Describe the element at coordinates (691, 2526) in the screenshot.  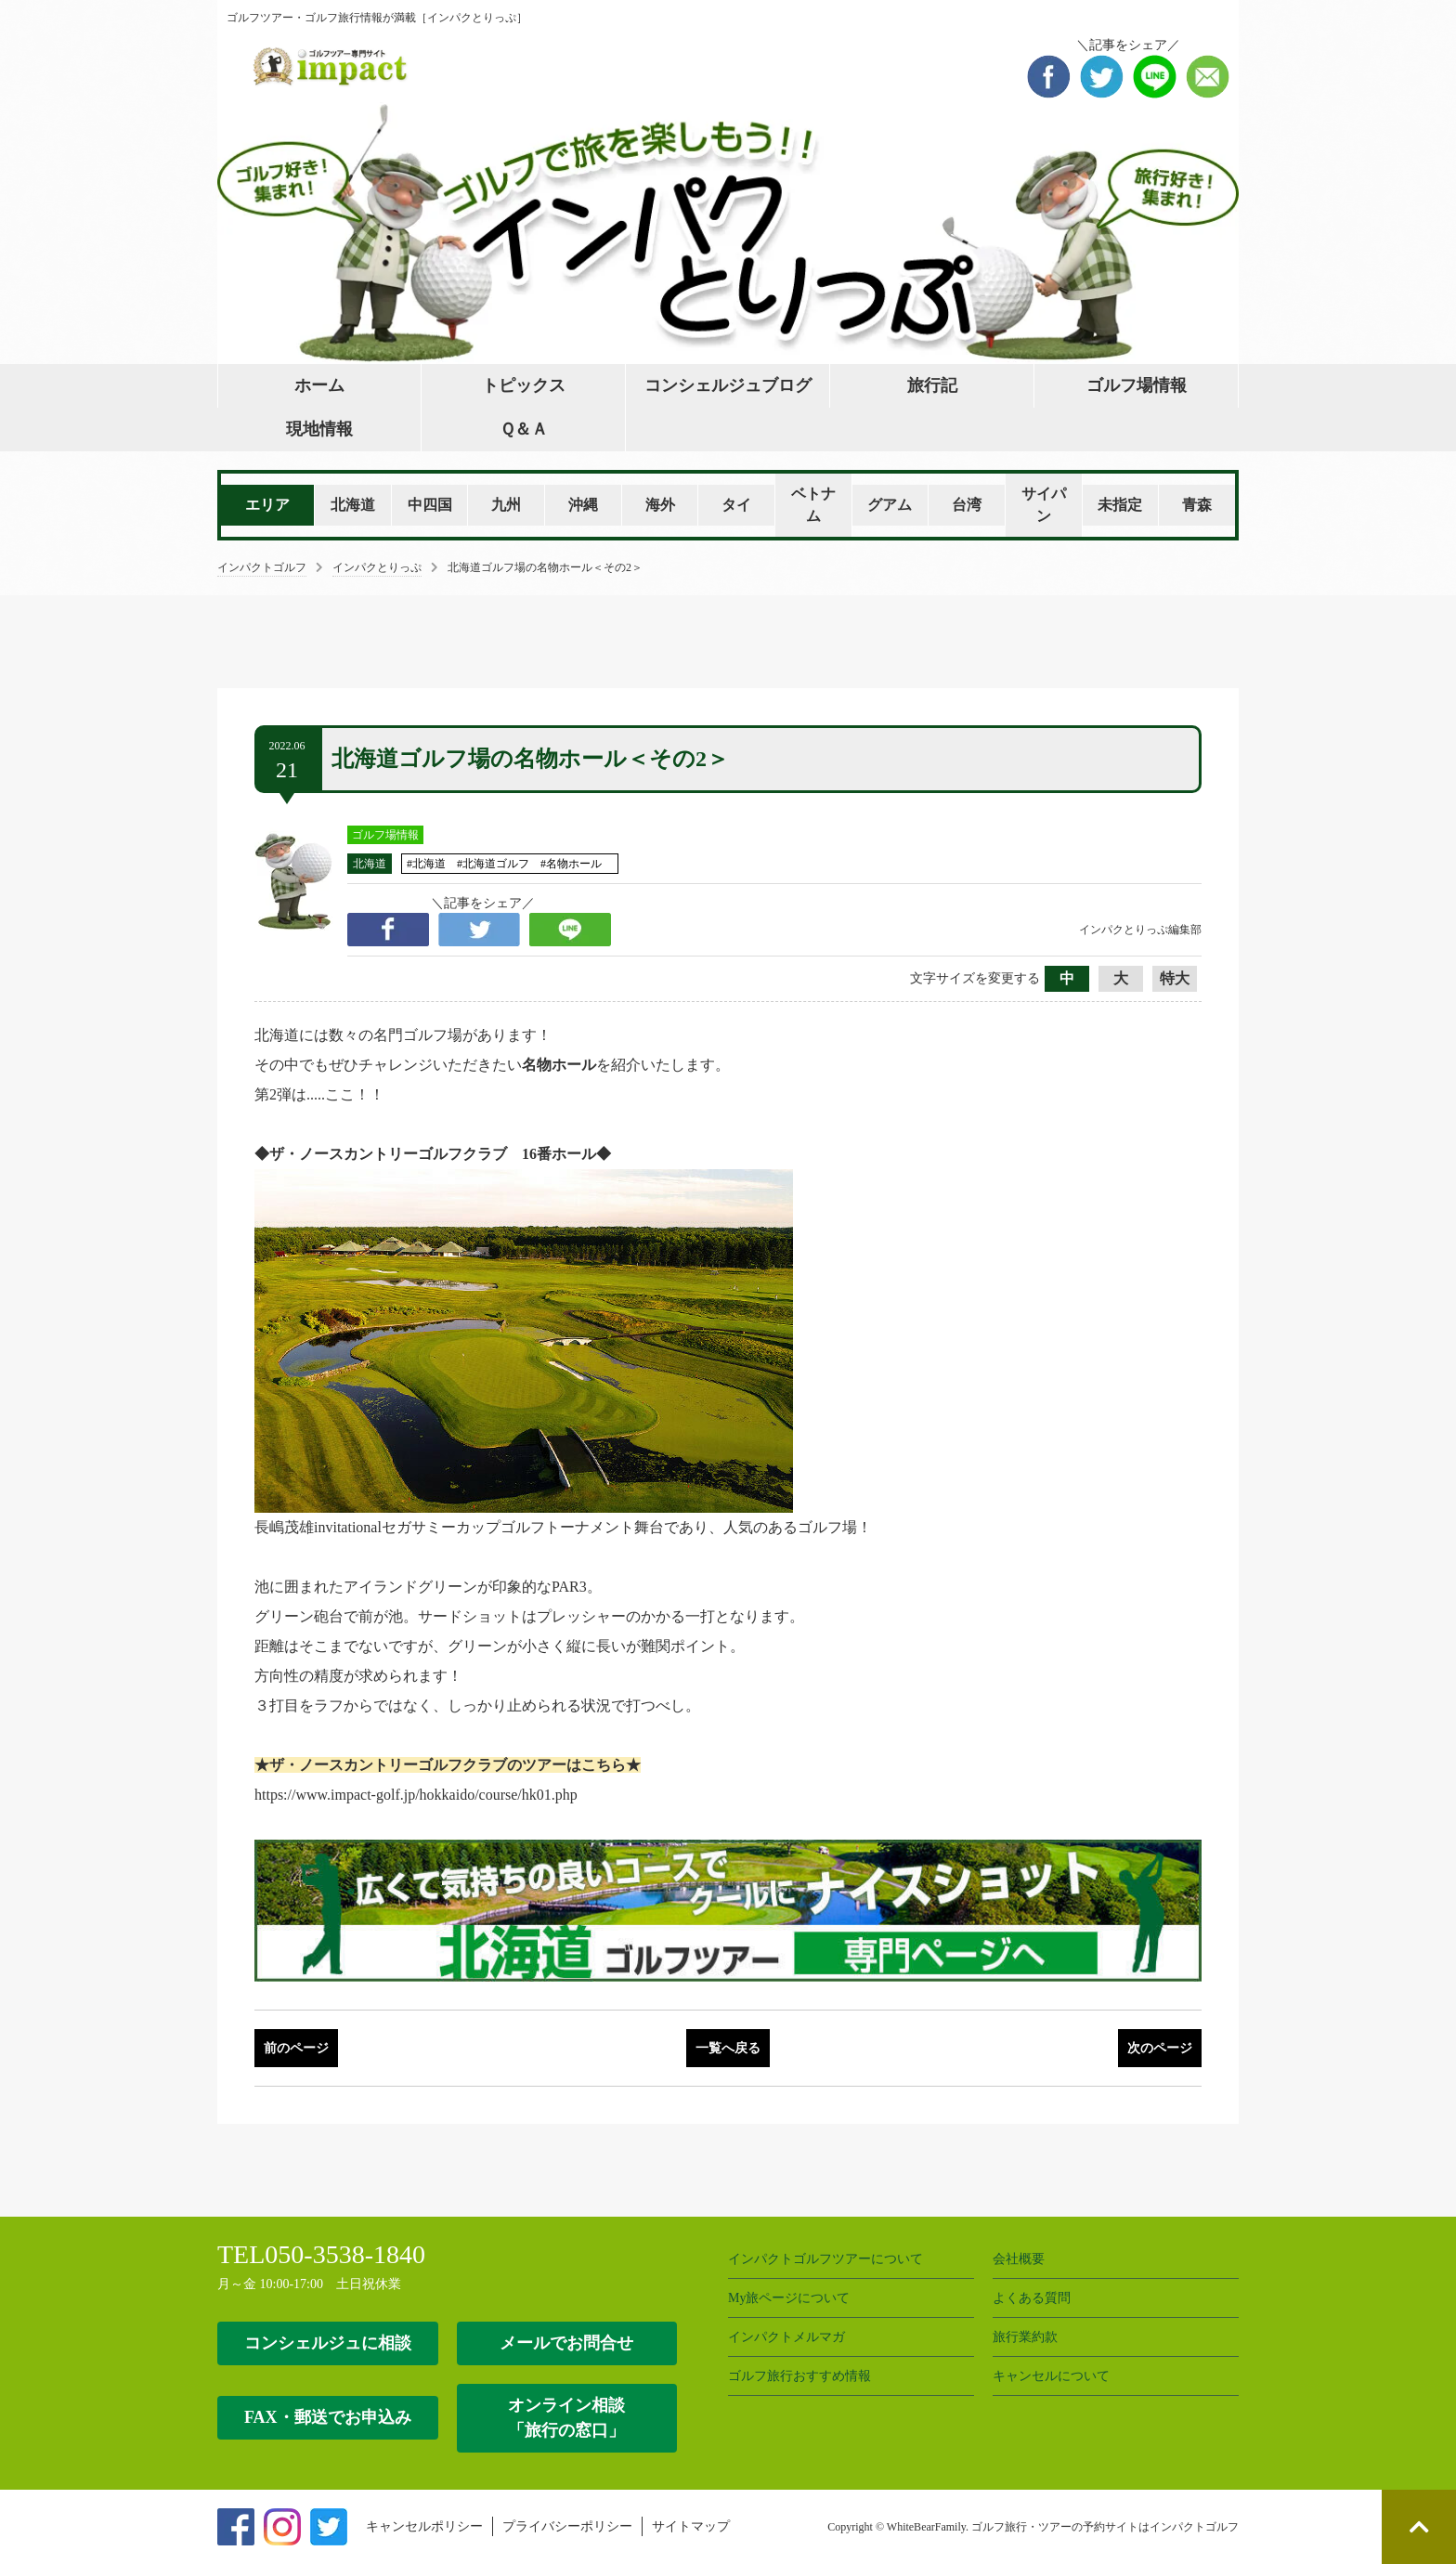
I see `サイトマップ` at that location.